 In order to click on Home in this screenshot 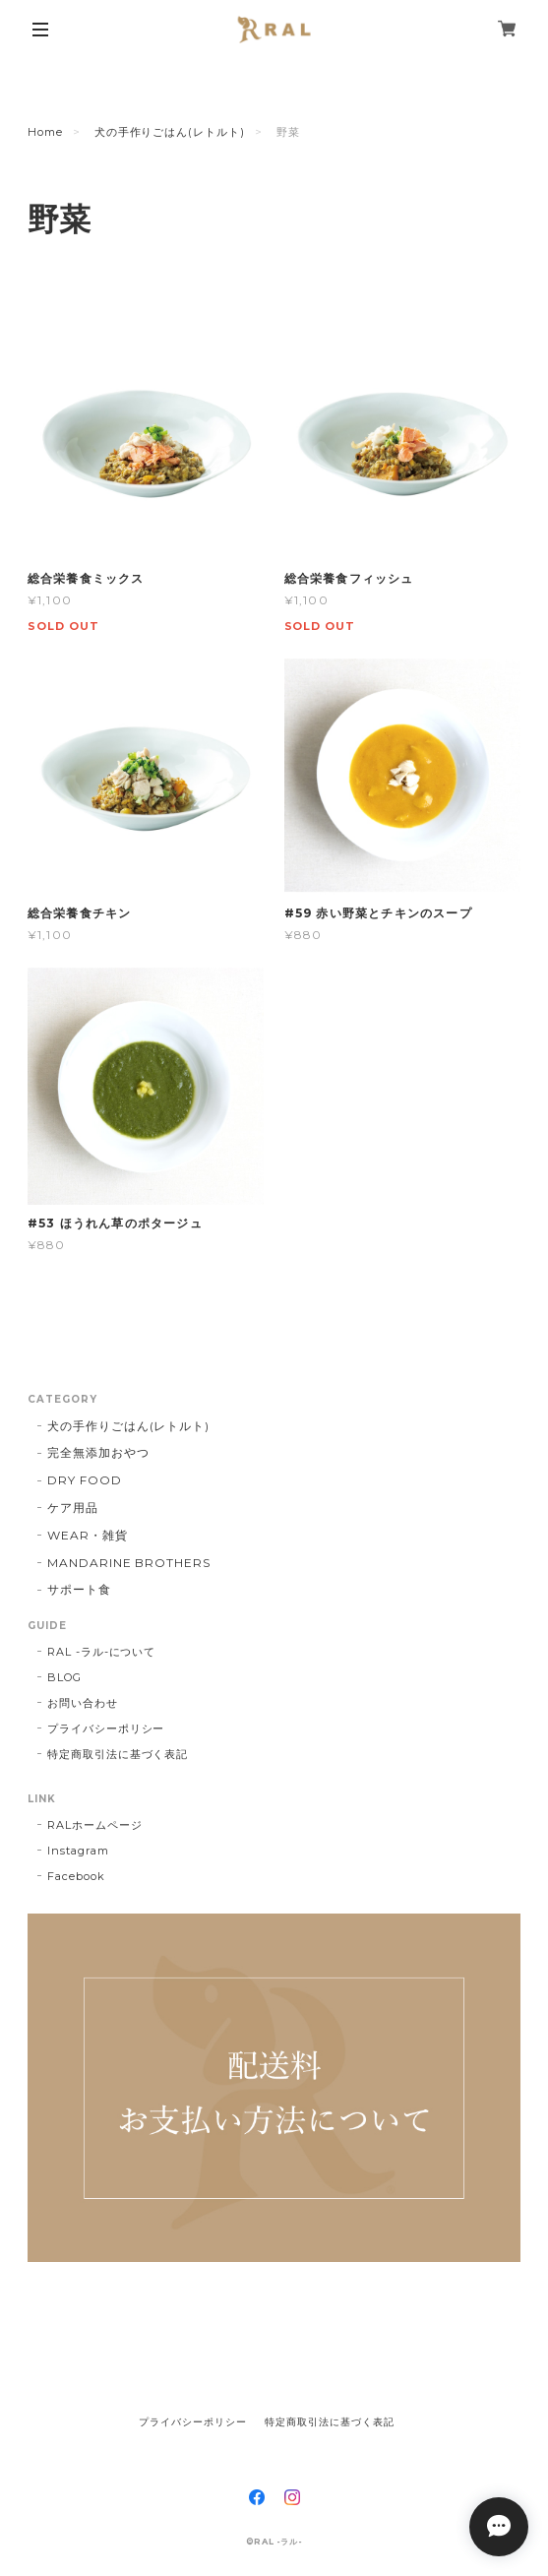, I will do `click(45, 132)`.